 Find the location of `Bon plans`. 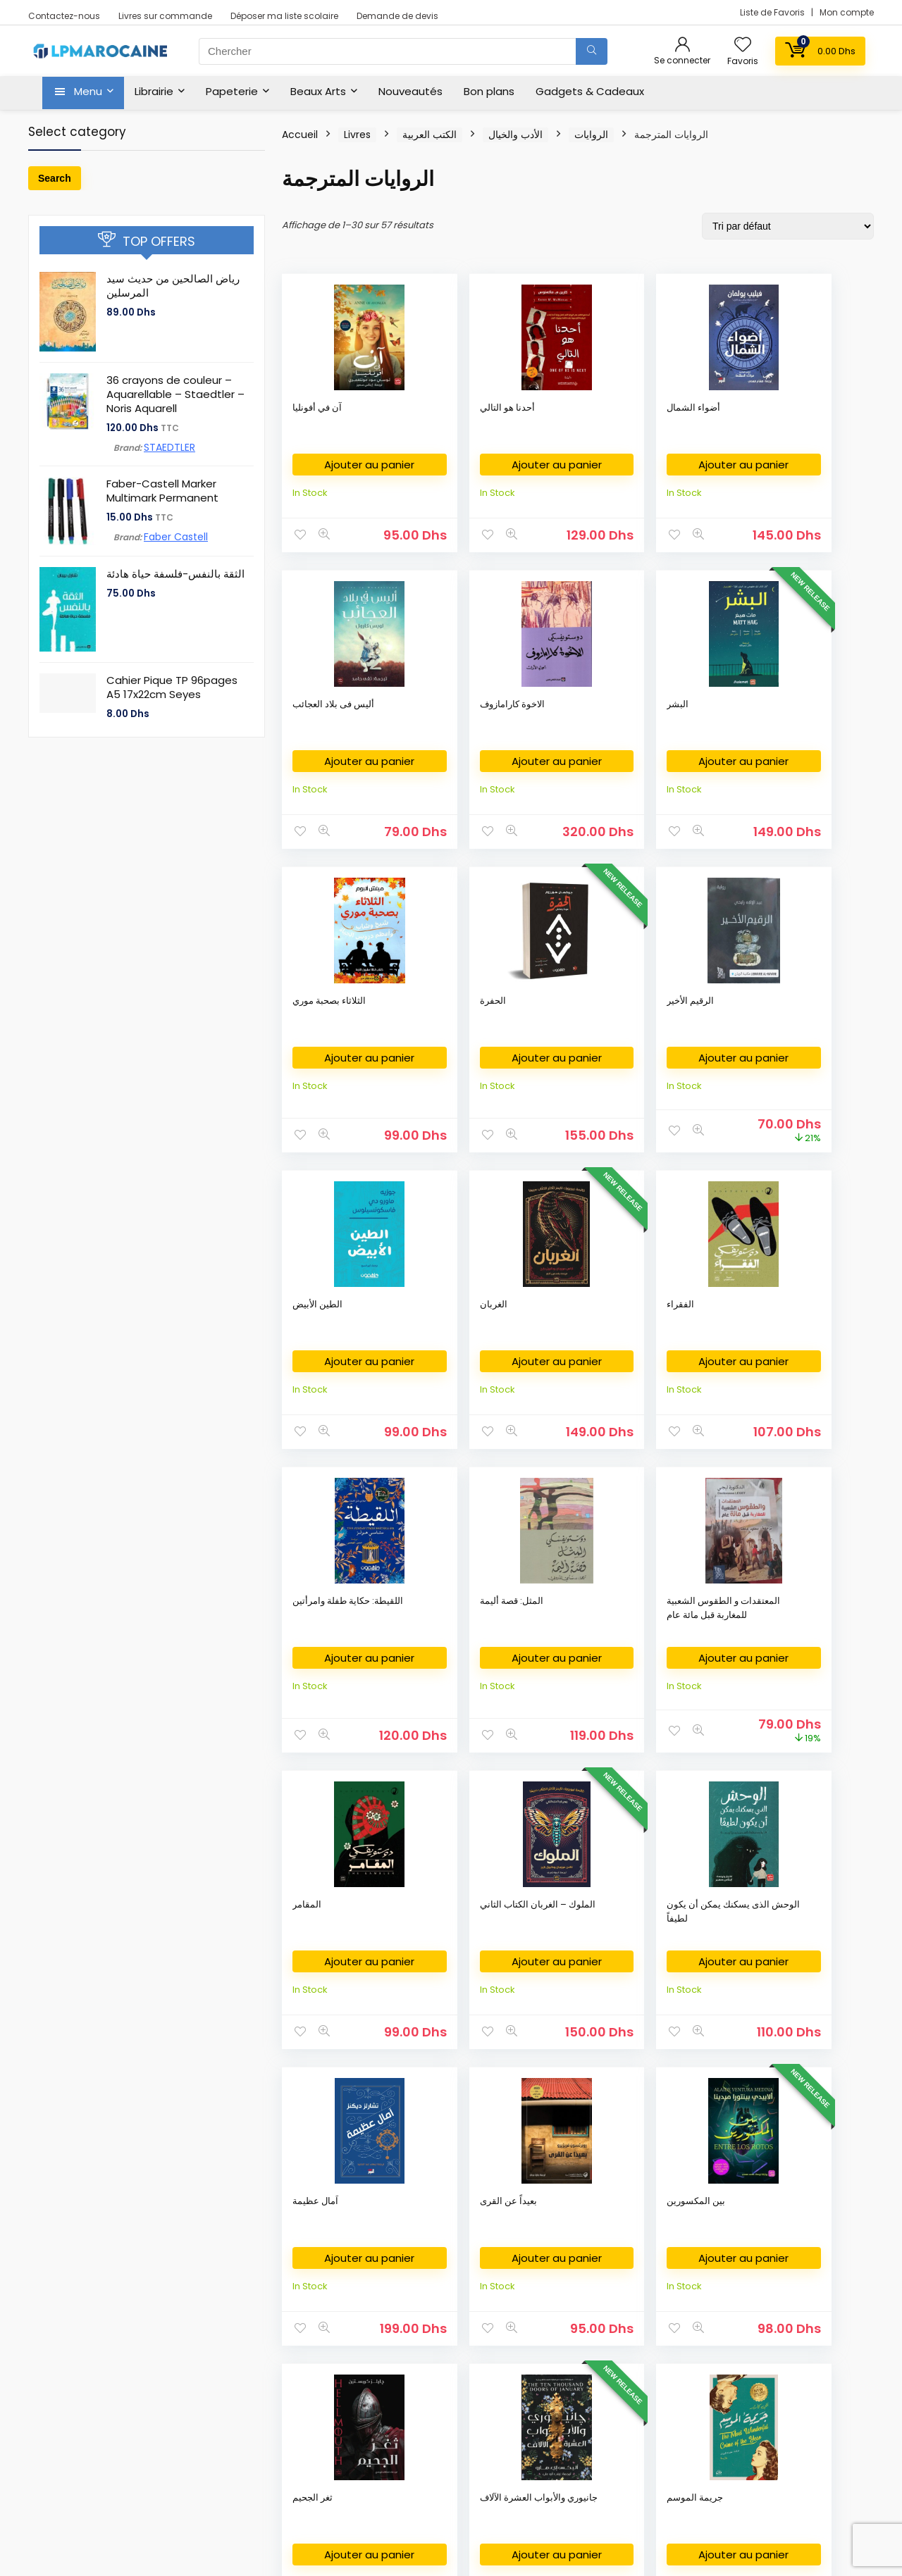

Bon plans is located at coordinates (489, 91).